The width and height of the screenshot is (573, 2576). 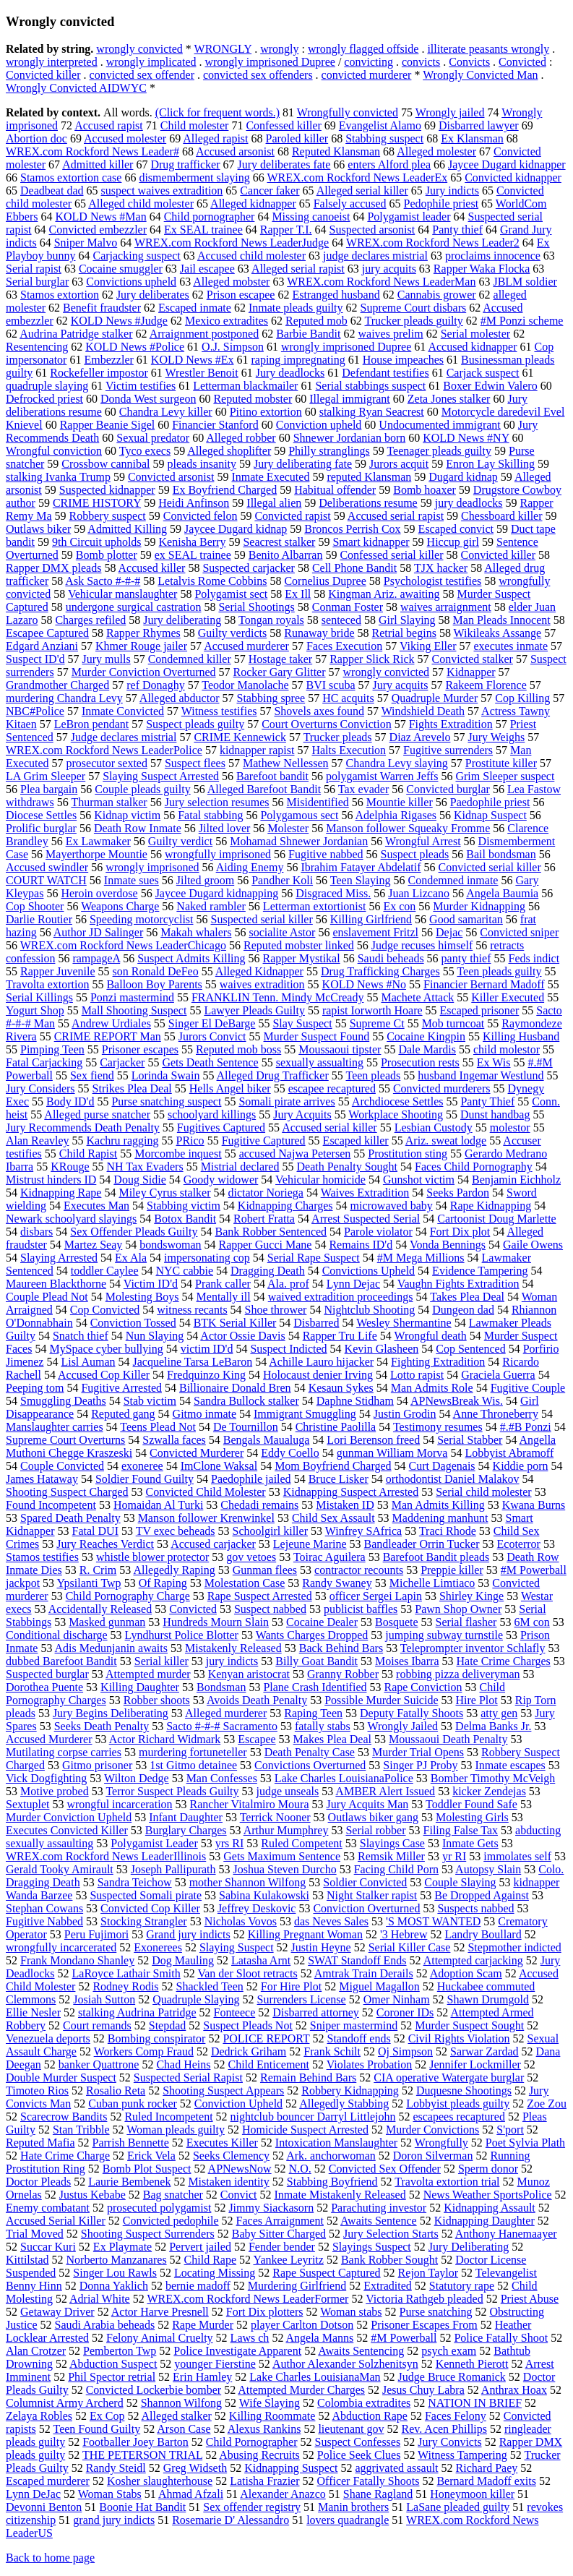 What do you see at coordinates (266, 2038) in the screenshot?
I see `POLICE REPORT` at bounding box center [266, 2038].